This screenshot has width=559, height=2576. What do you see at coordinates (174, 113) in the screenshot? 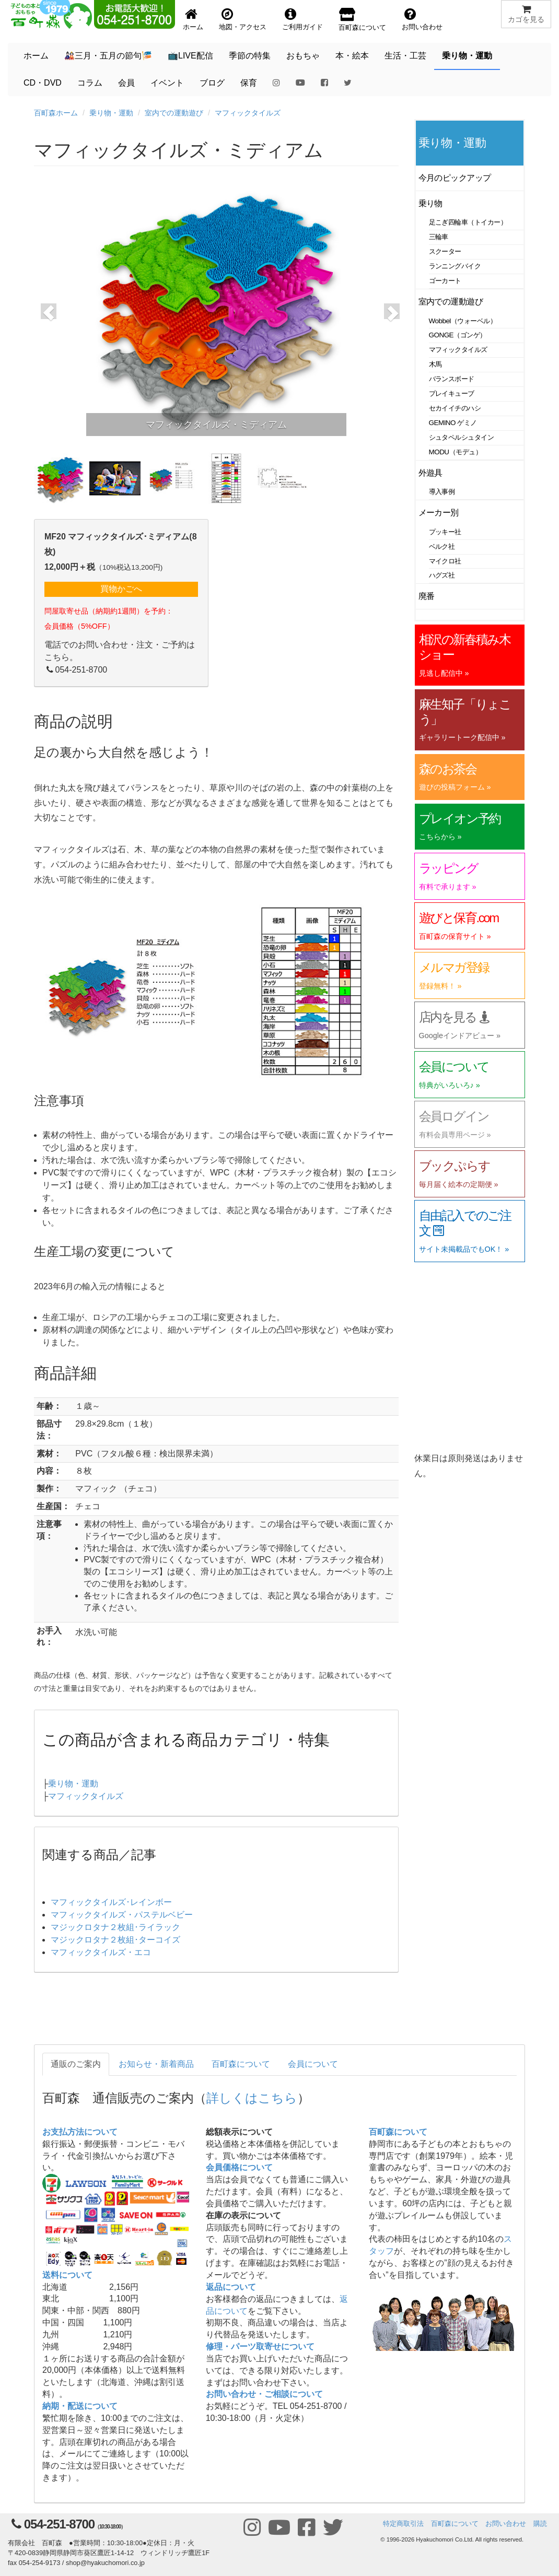
I see `室内での運動遊び` at bounding box center [174, 113].